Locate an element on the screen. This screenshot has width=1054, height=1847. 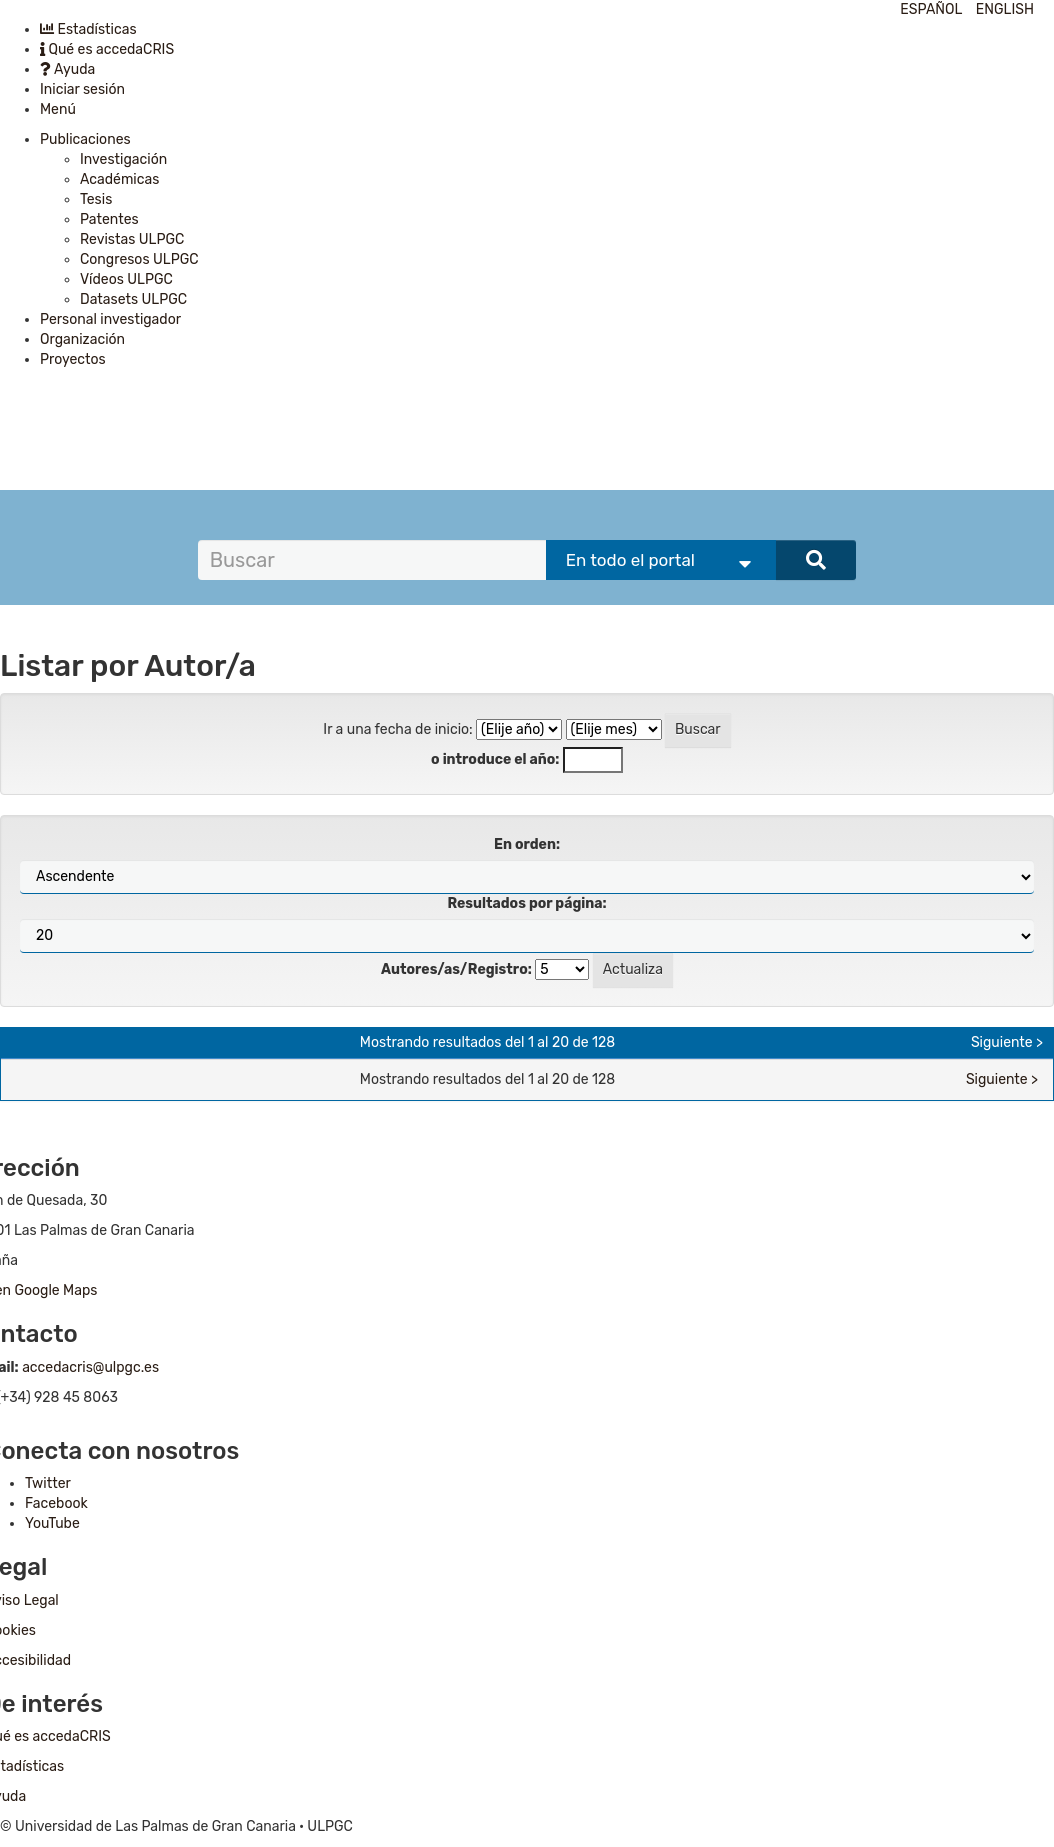
Datasets ULPGC is located at coordinates (133, 299).